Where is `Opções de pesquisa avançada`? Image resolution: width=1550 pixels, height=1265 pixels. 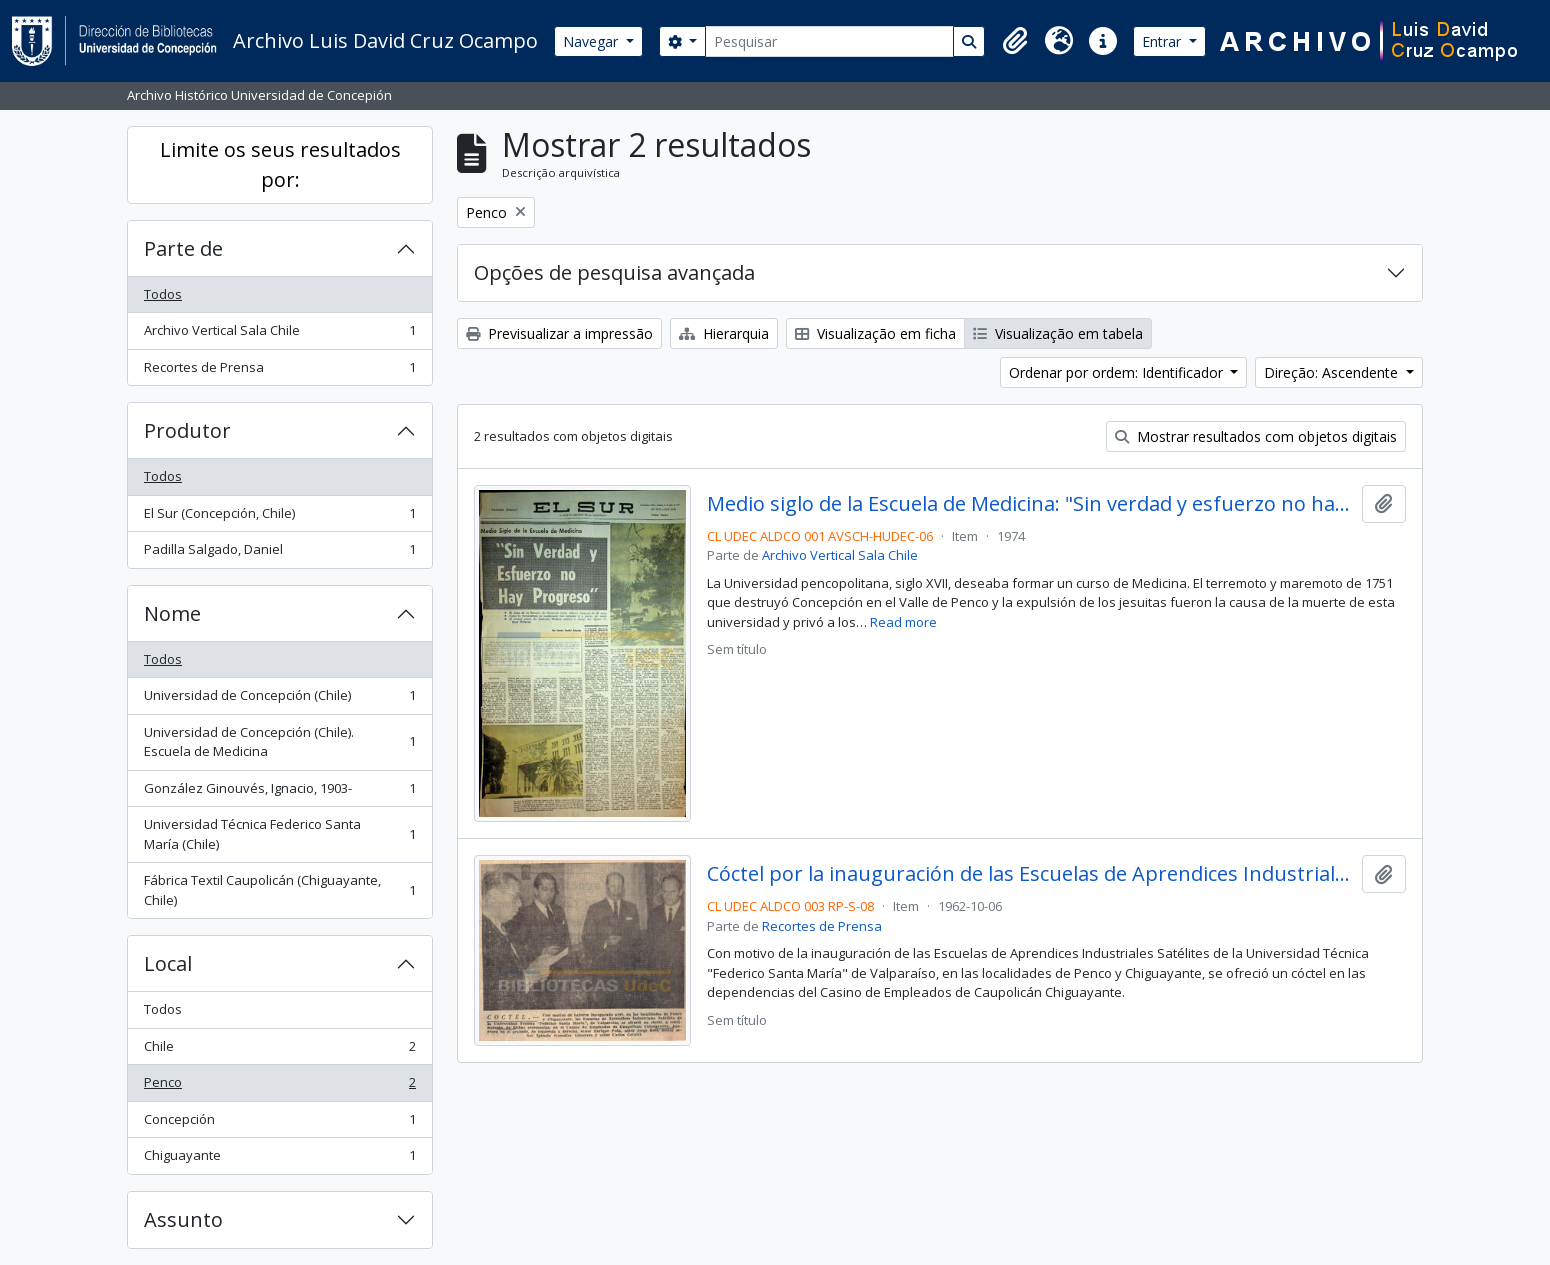 Opções de pesquisa avançada is located at coordinates (614, 272).